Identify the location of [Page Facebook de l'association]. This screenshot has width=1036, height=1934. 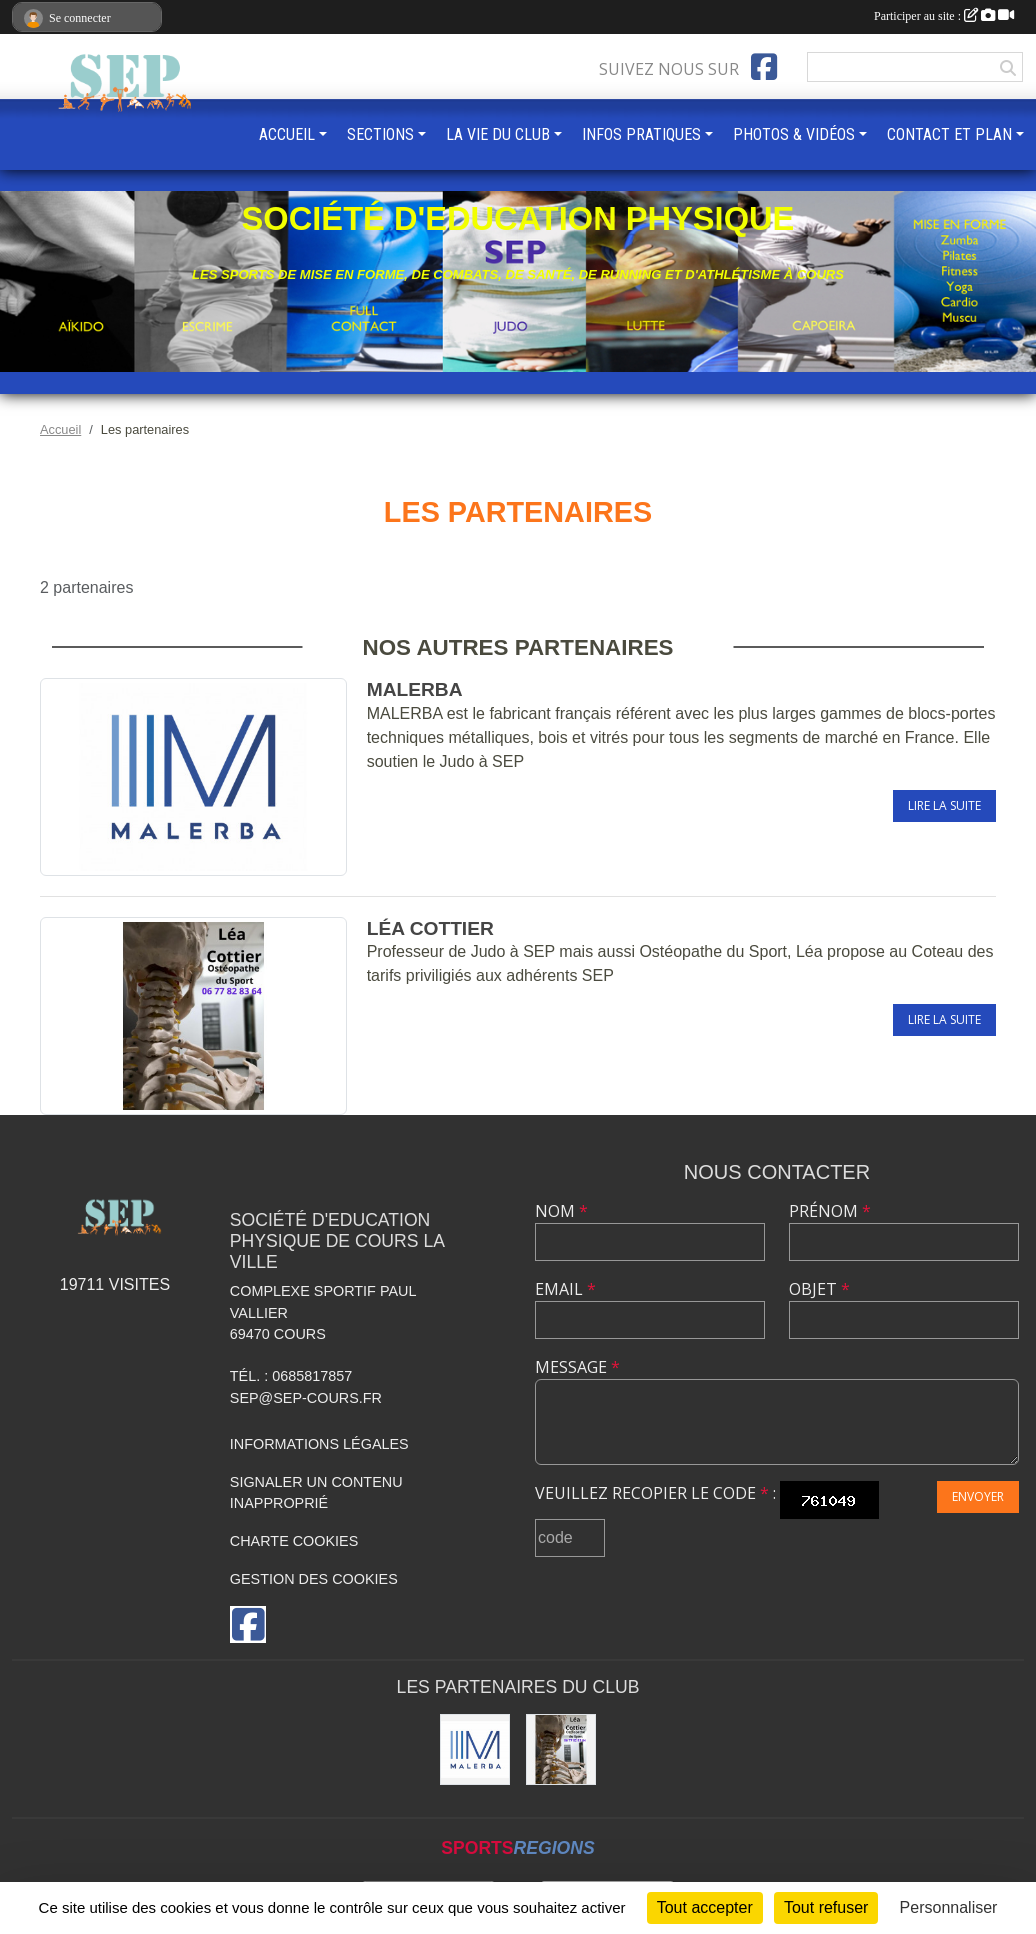
(764, 67).